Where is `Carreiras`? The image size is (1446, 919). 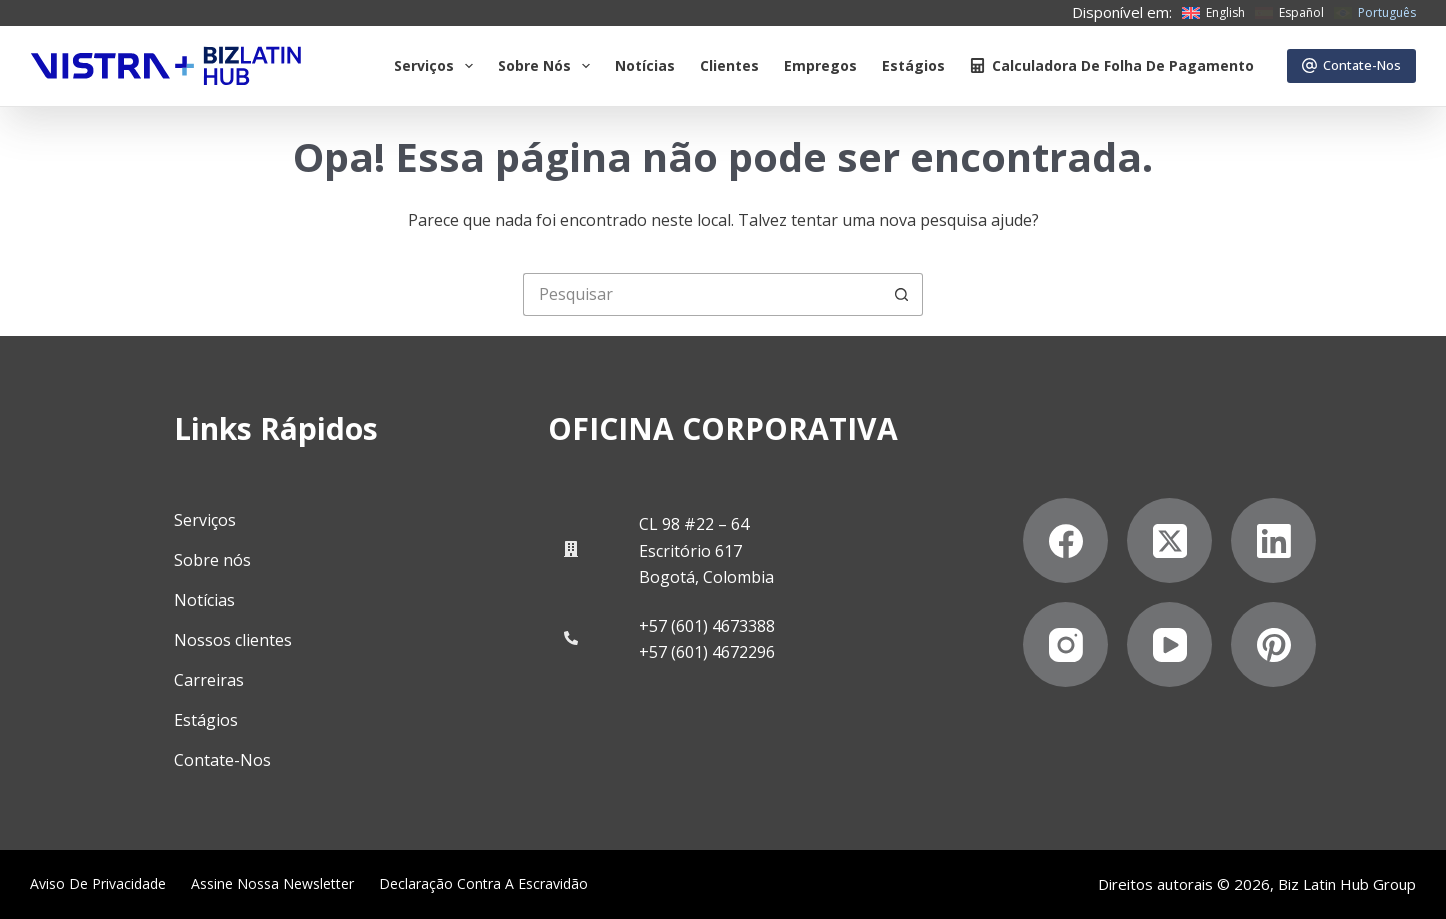 Carreiras is located at coordinates (209, 680).